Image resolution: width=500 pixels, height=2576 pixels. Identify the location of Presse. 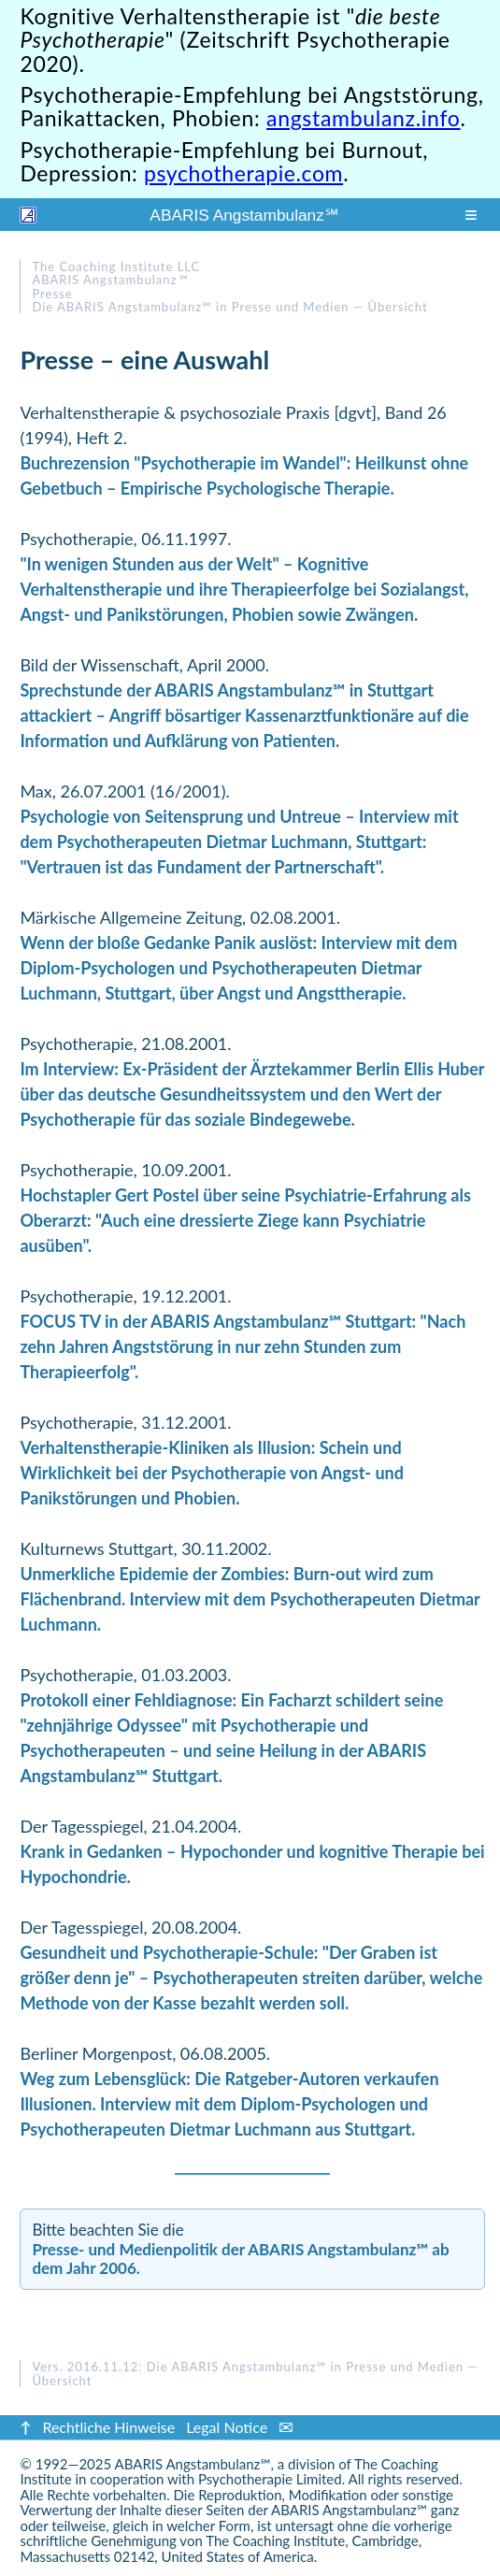
(52, 293).